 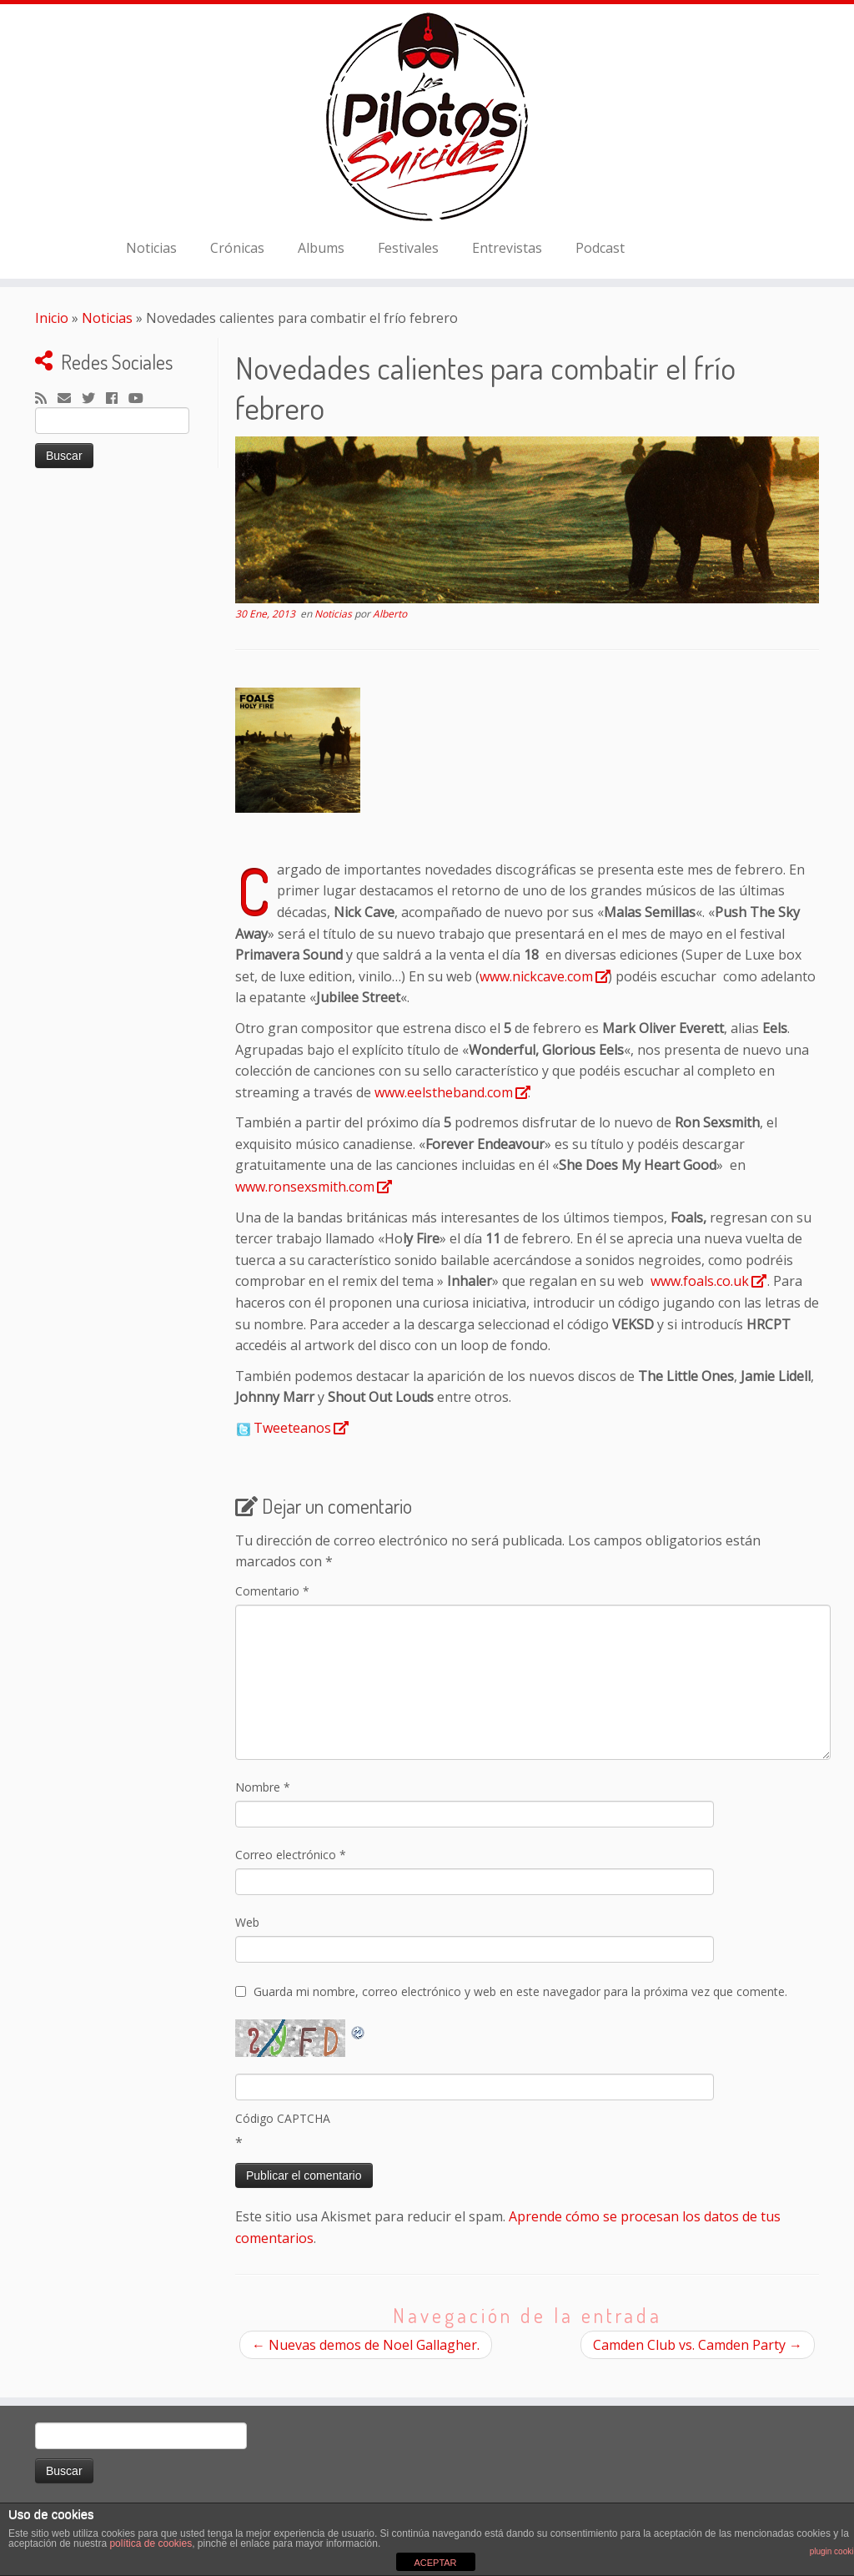 What do you see at coordinates (507, 248) in the screenshot?
I see `Entrevistas` at bounding box center [507, 248].